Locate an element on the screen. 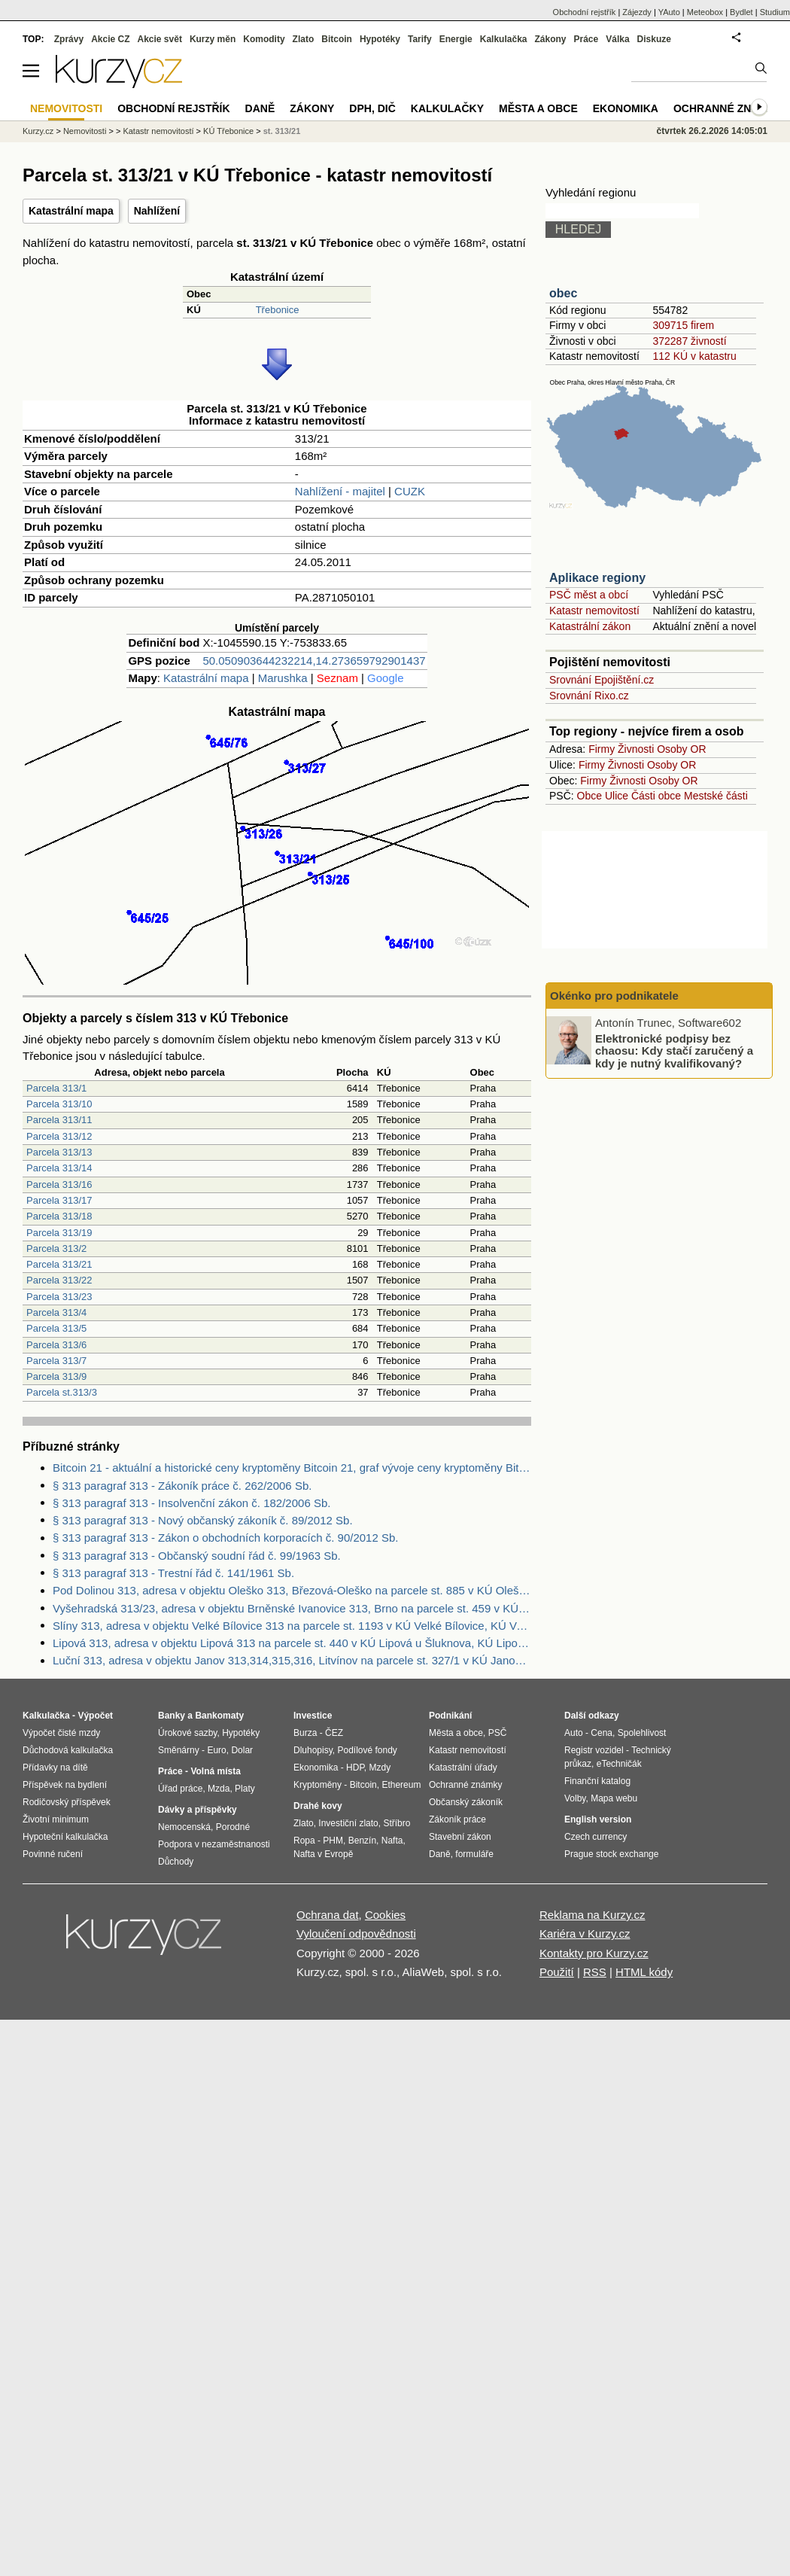  obec is located at coordinates (563, 293).